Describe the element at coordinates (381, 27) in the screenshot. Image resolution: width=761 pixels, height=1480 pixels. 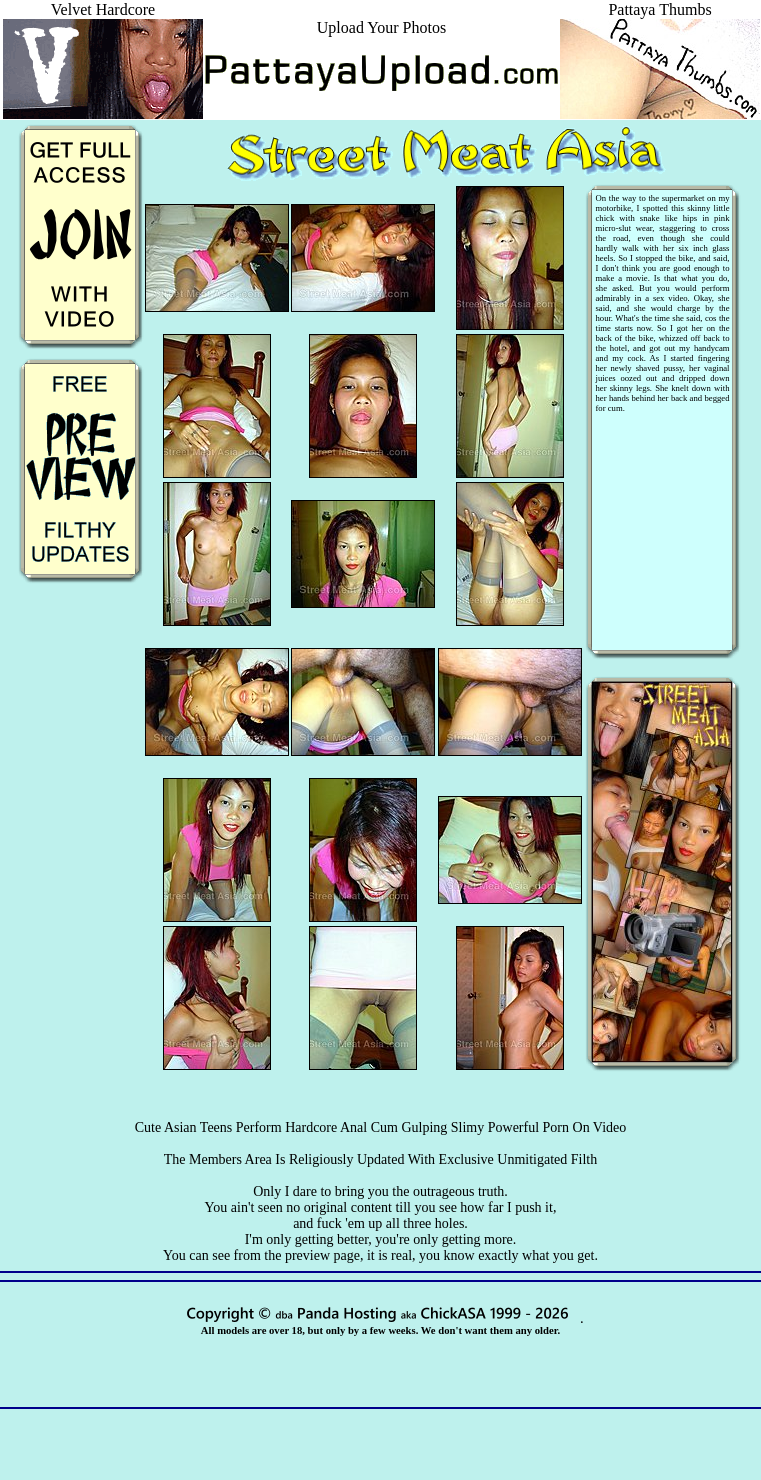
I see `Upload Your Photos` at that location.